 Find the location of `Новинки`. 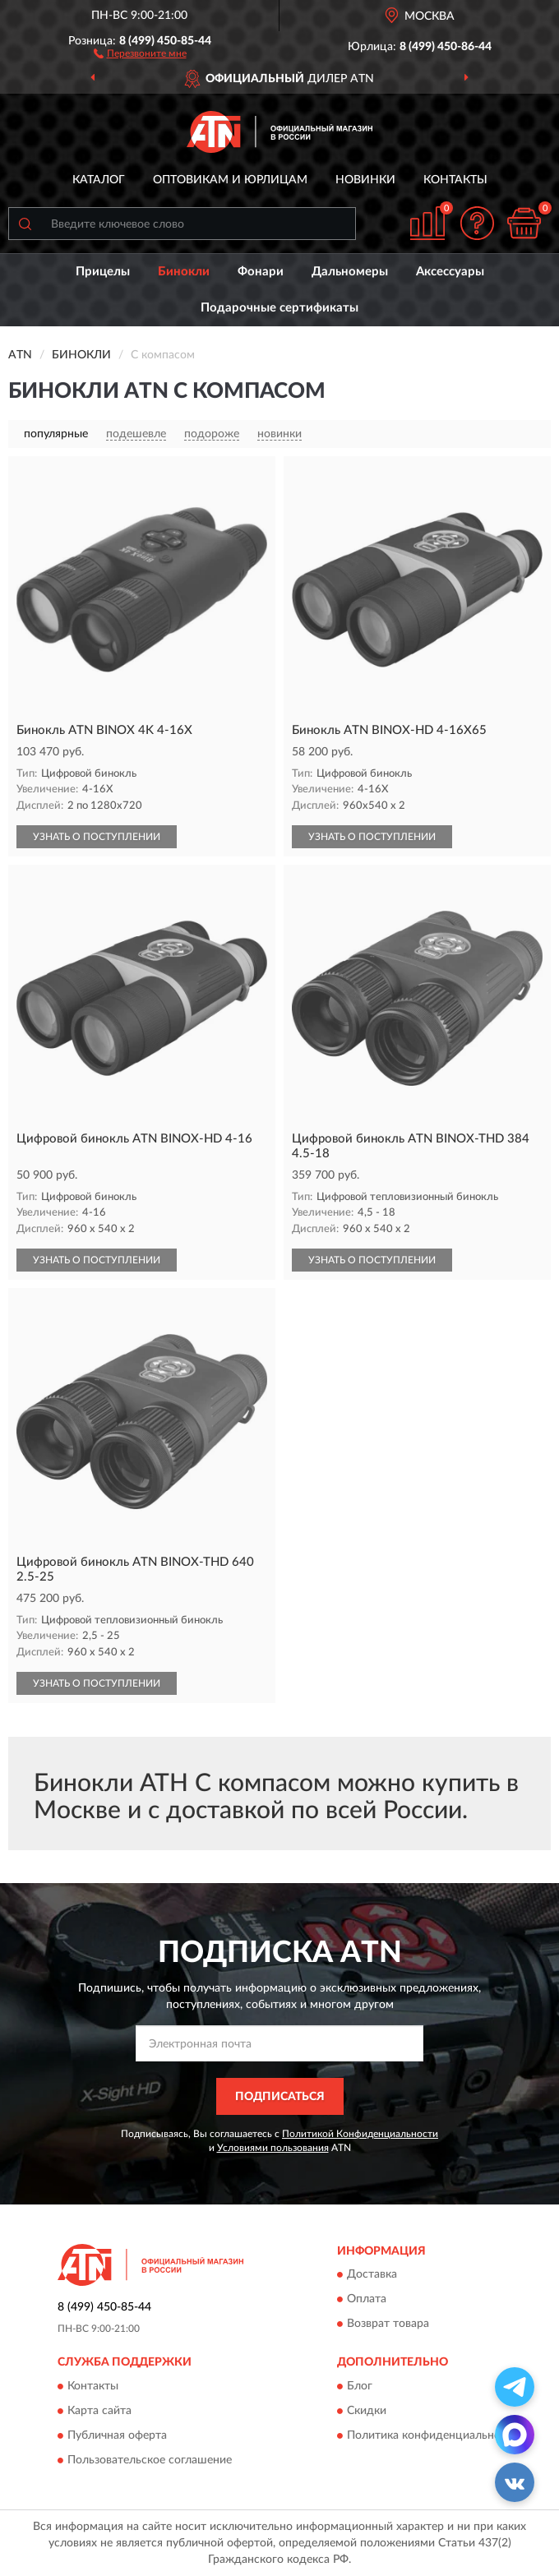

Новинки is located at coordinates (365, 180).